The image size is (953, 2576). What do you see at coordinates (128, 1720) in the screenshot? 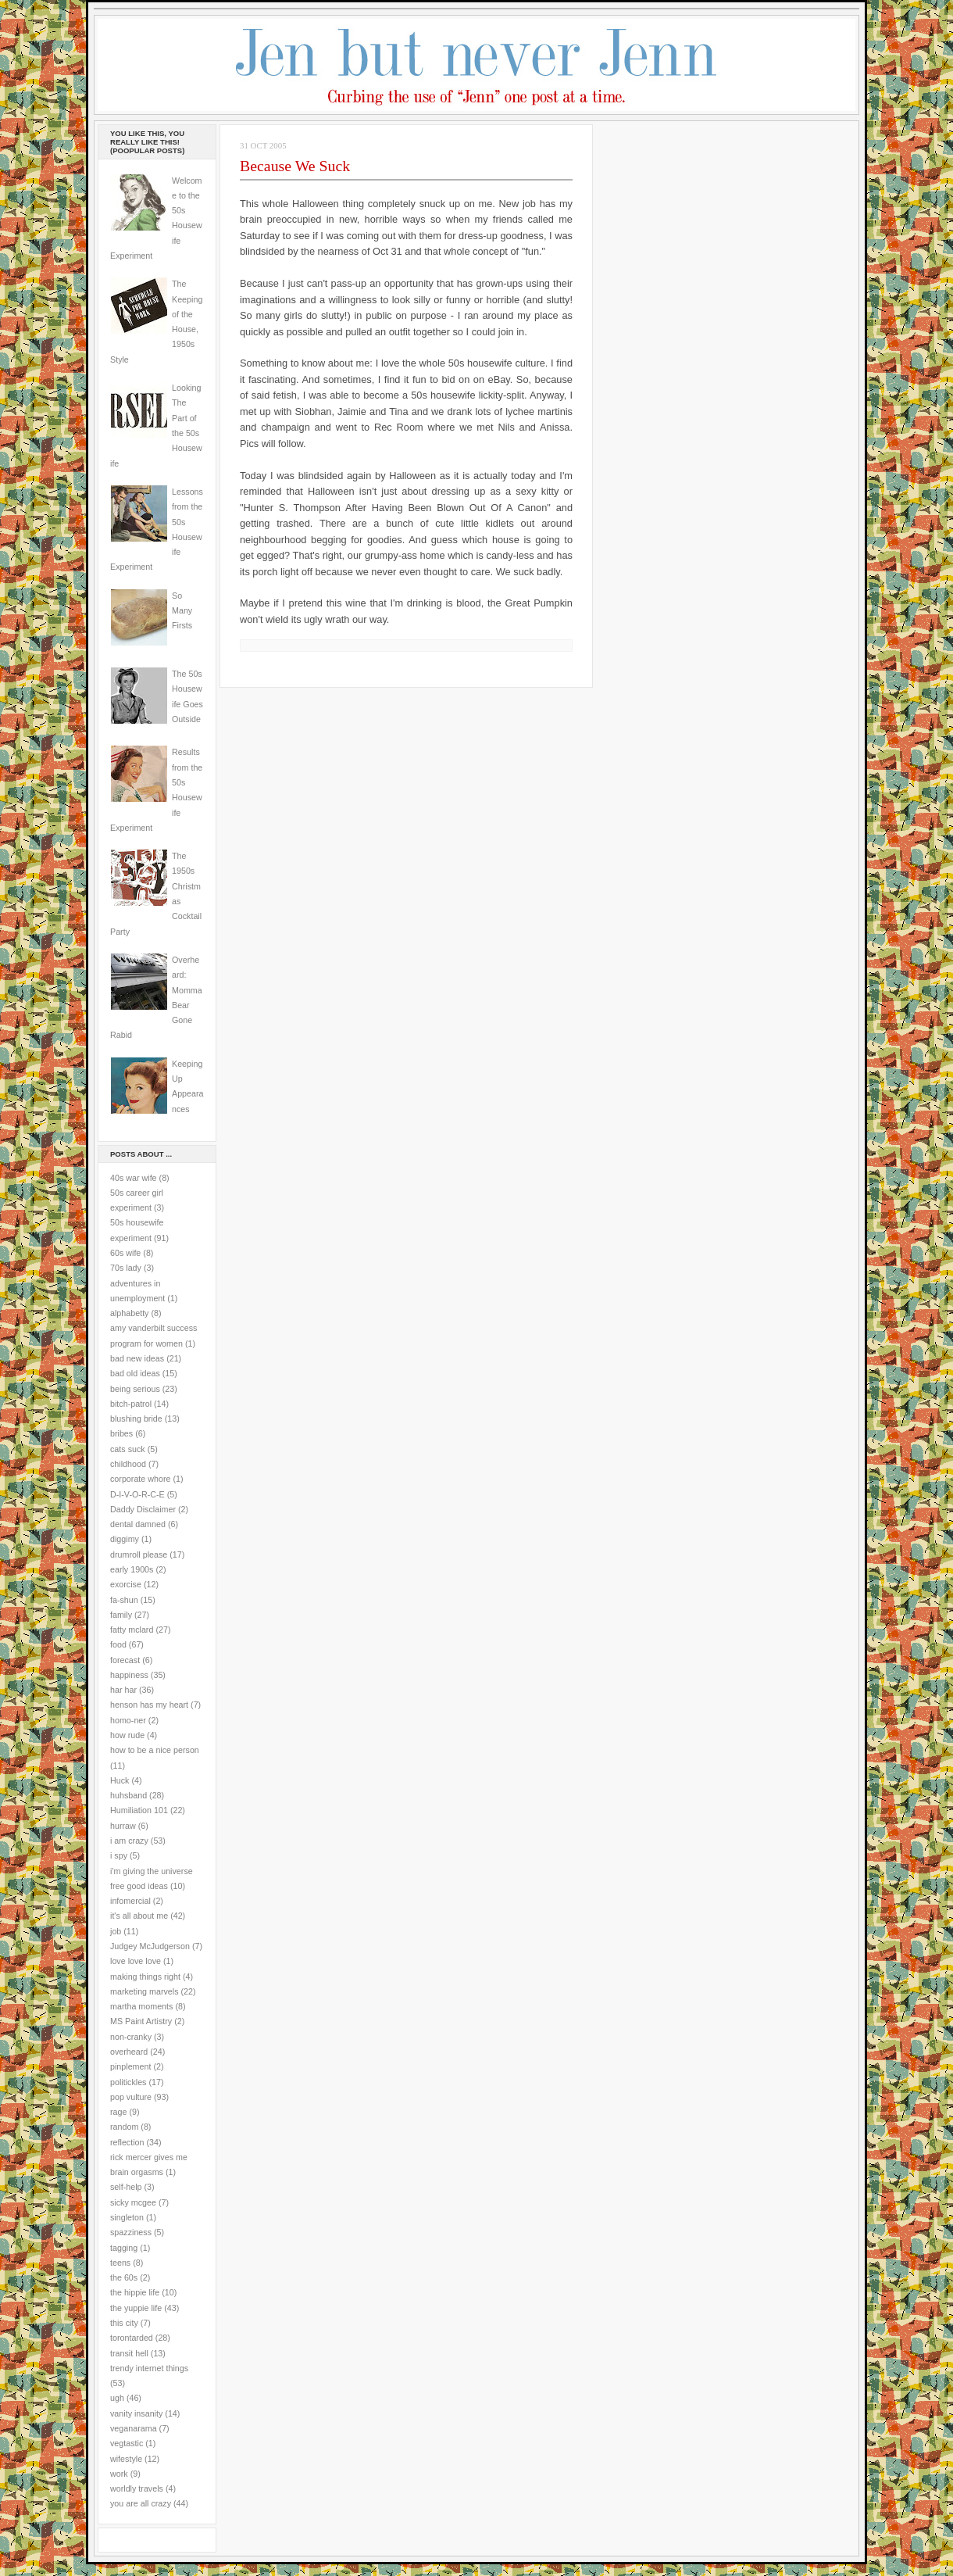
I see `homo-ner` at bounding box center [128, 1720].